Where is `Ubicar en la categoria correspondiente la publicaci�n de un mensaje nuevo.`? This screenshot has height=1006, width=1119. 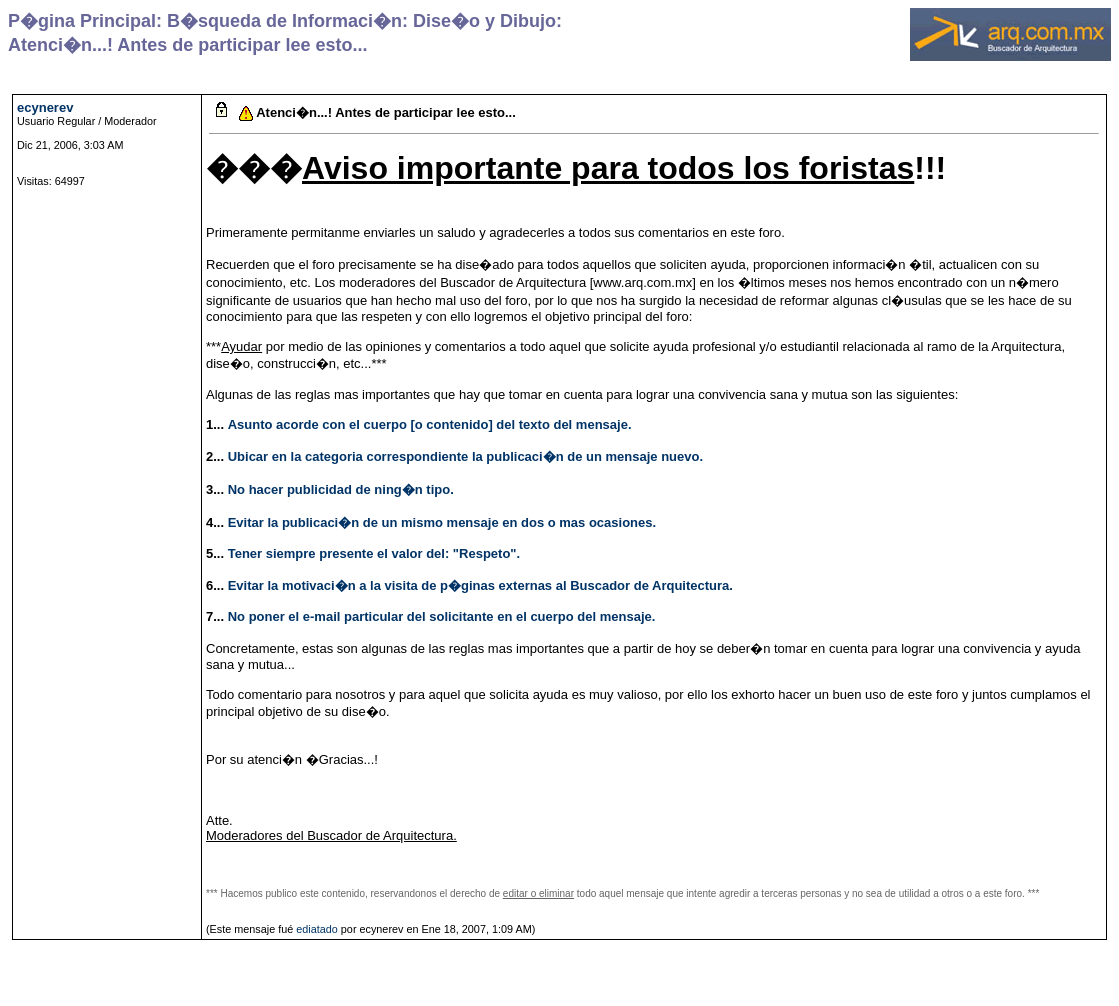 Ubicar en la categoria correspondiente la publicaci�n de un mensaje nuevo. is located at coordinates (465, 456).